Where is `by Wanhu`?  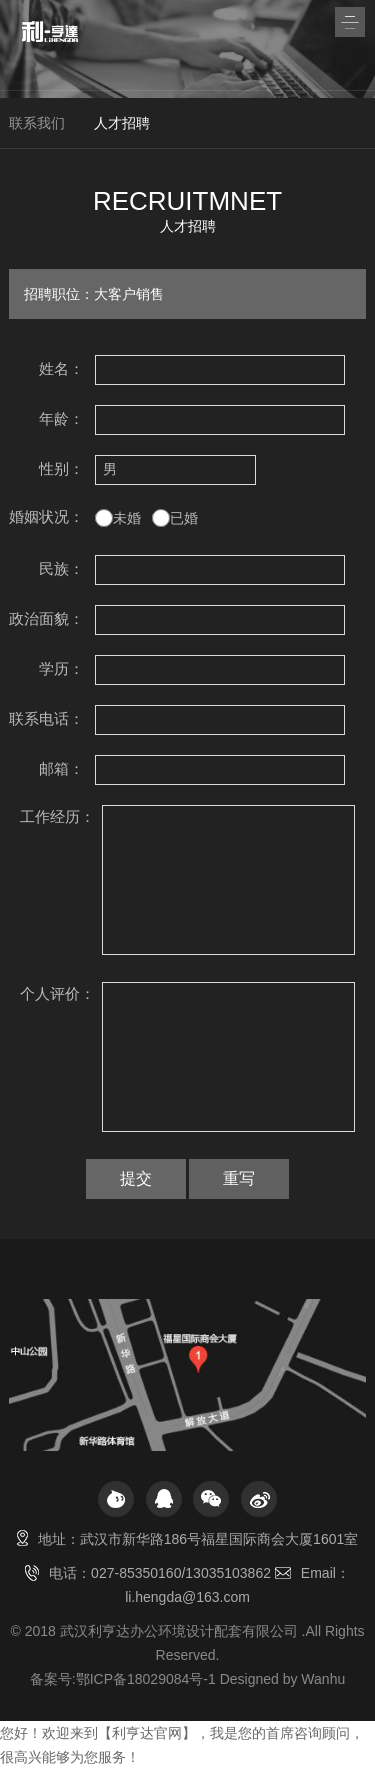 by Wanhu is located at coordinates (314, 1679).